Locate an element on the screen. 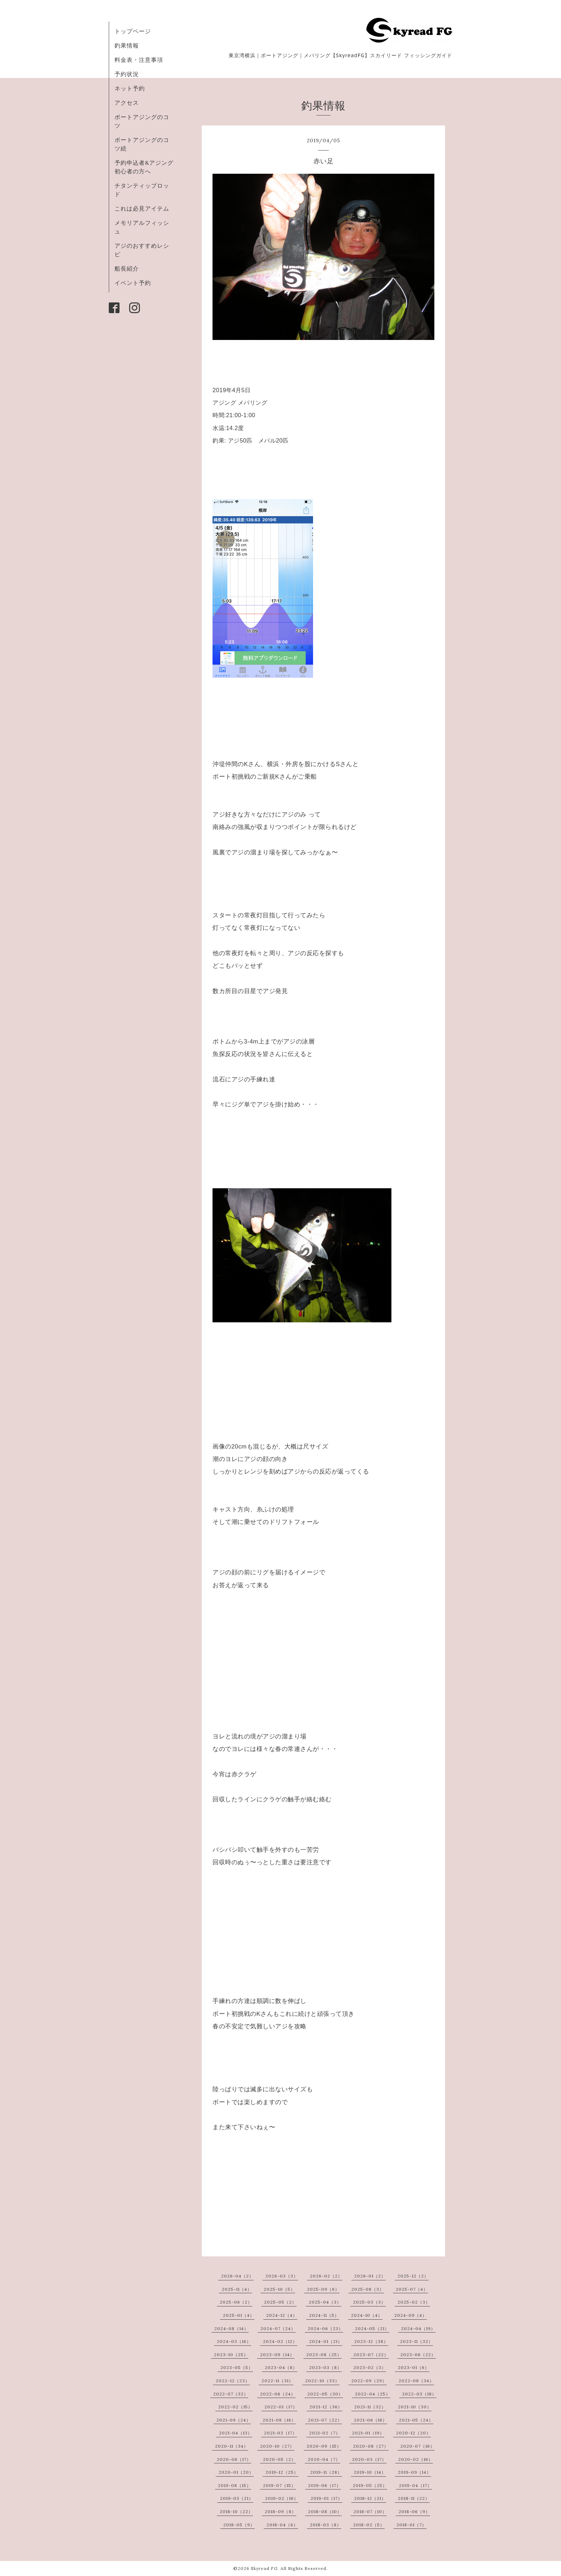 The height and width of the screenshot is (2576, 561). 2018-07（10） is located at coordinates (370, 2511).